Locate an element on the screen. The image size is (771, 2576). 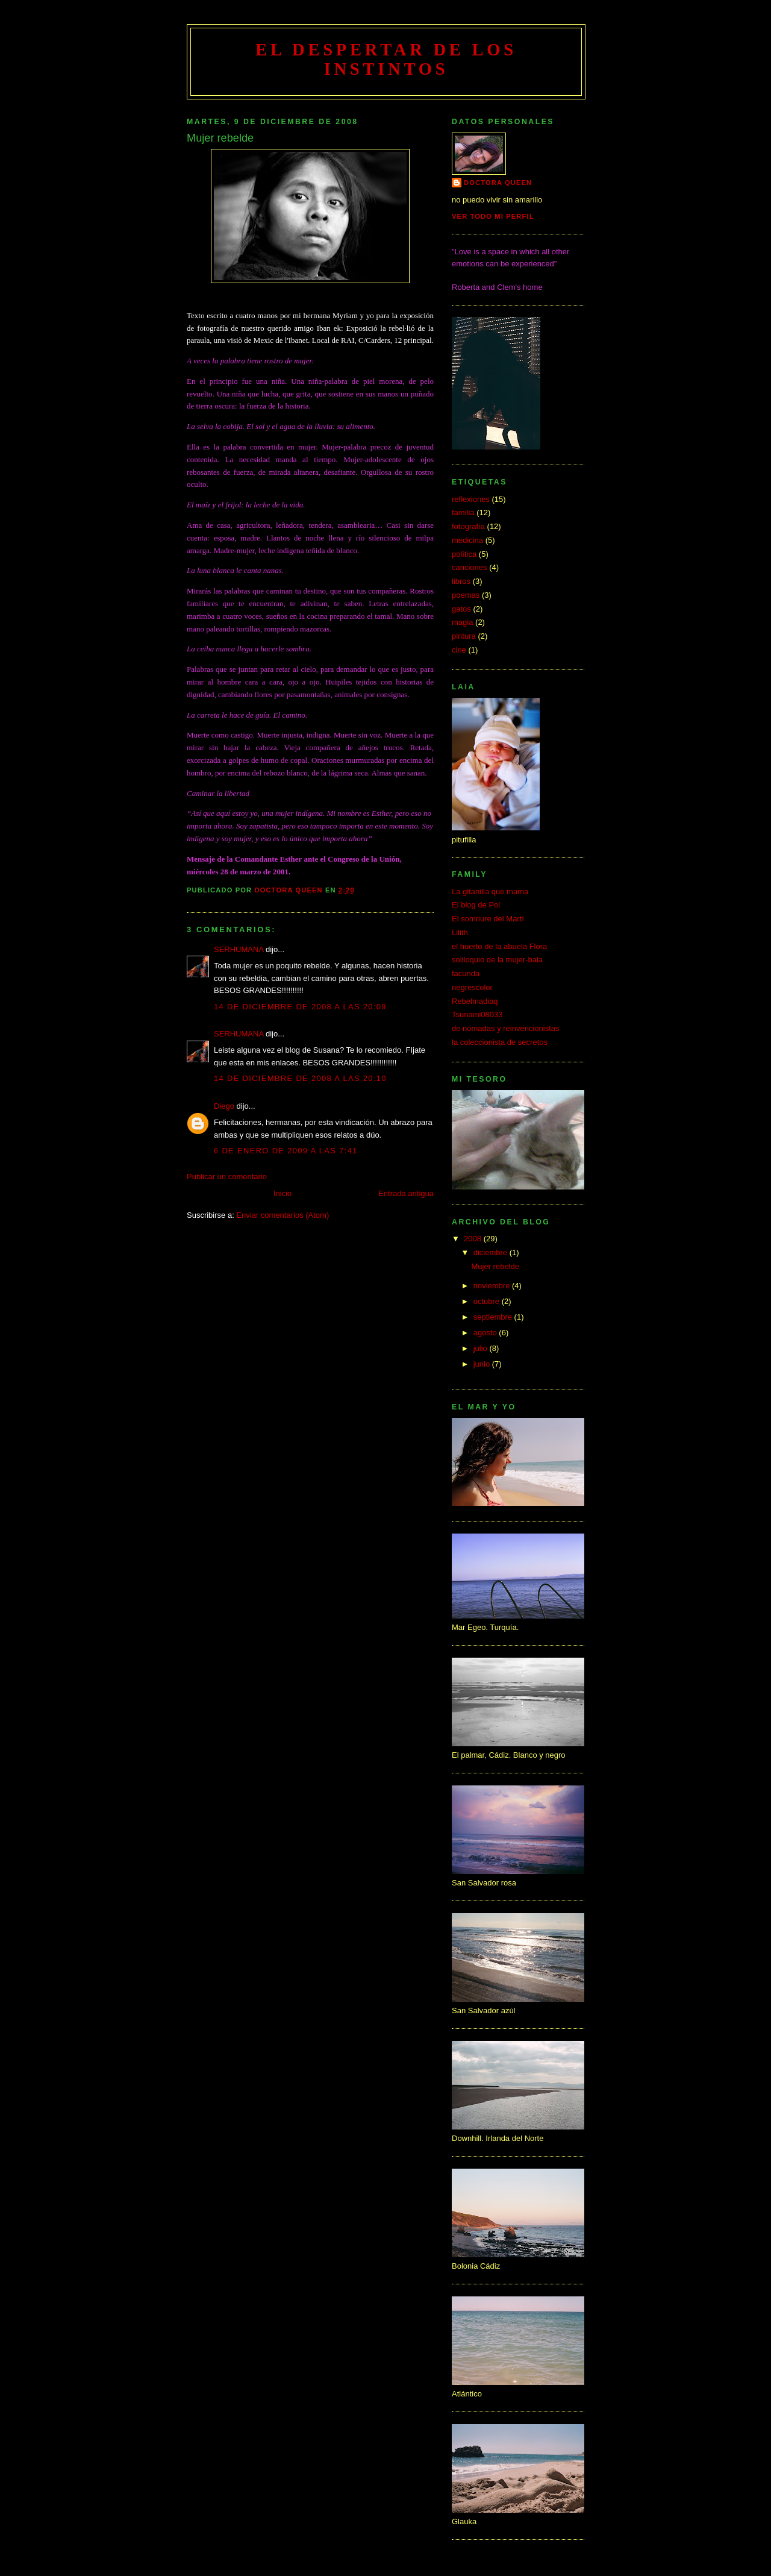
el despertar de los instintos is located at coordinates (386, 59).